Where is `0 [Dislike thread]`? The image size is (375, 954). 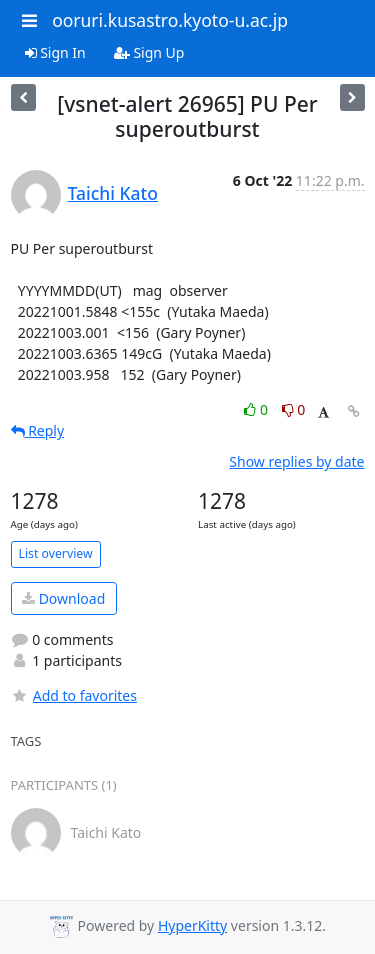 0 [Dislike thread] is located at coordinates (294, 409).